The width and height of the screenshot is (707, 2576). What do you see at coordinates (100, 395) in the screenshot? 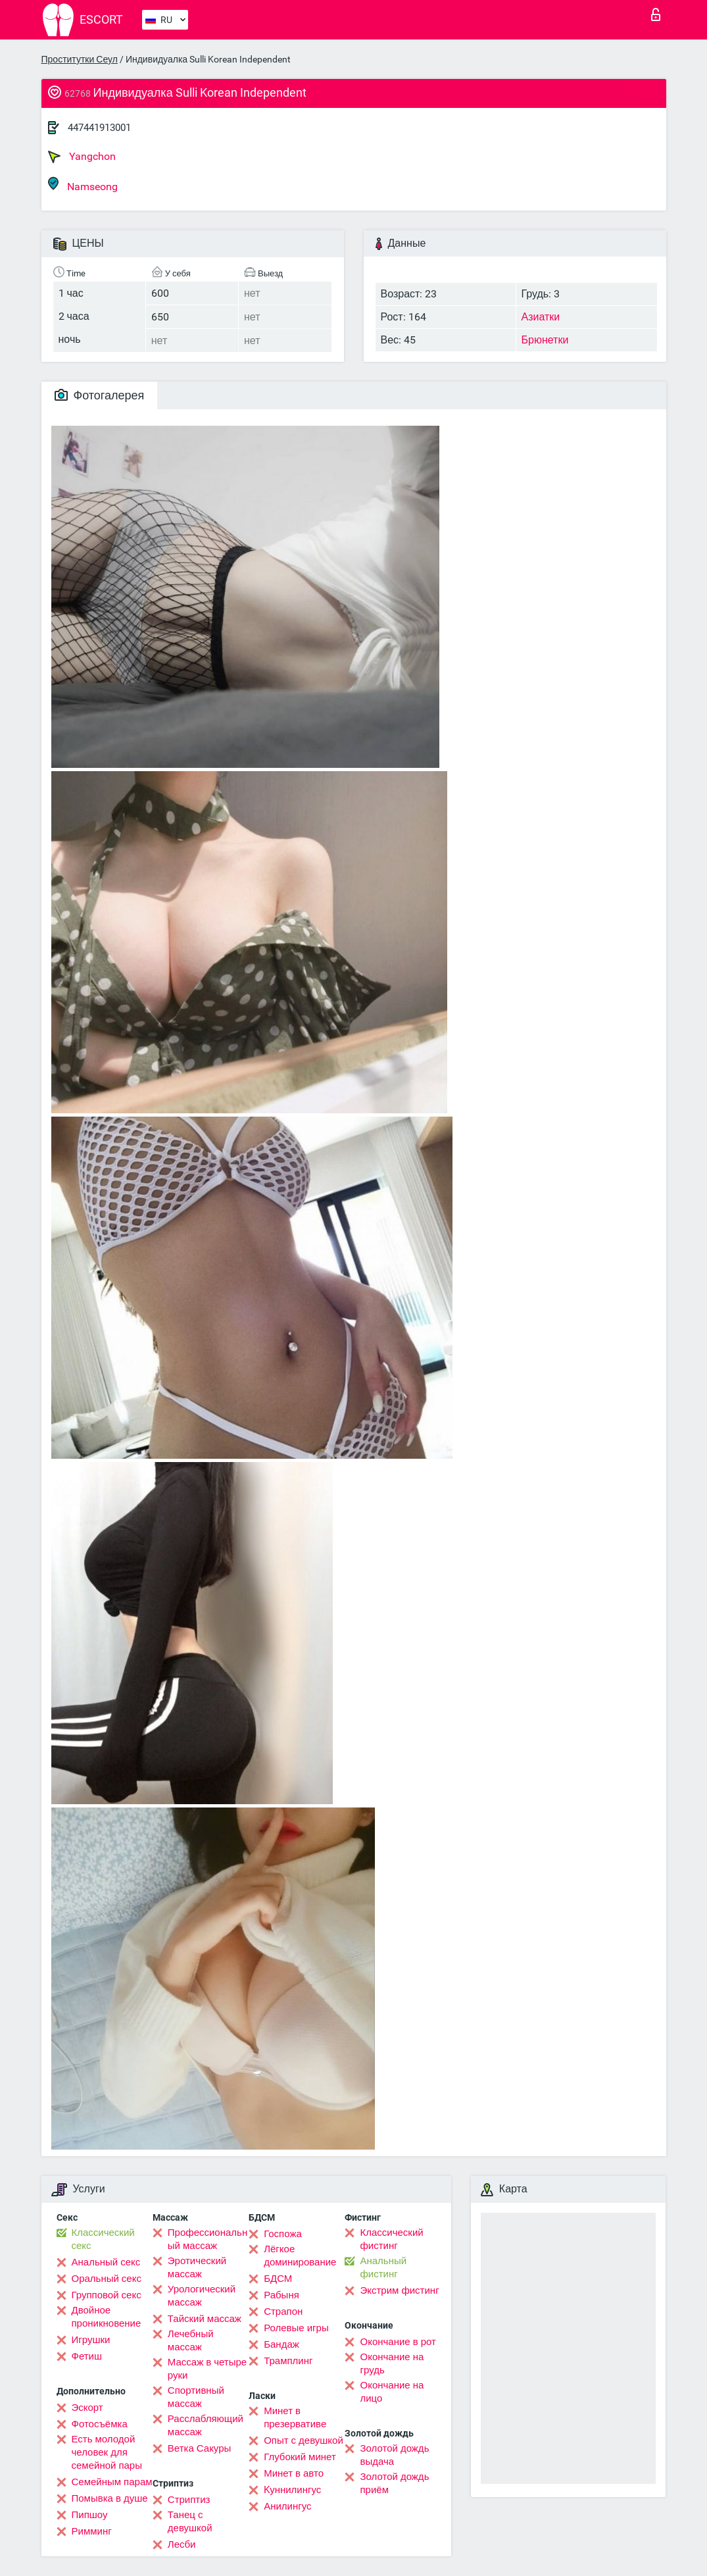
I see `Фотогалерея` at bounding box center [100, 395].